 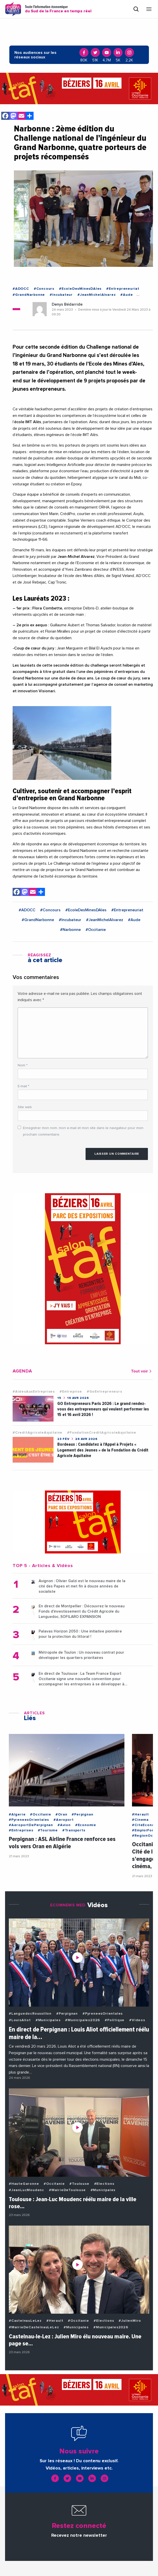 What do you see at coordinates (64, 1825) in the screenshot?
I see `#Avion` at bounding box center [64, 1825].